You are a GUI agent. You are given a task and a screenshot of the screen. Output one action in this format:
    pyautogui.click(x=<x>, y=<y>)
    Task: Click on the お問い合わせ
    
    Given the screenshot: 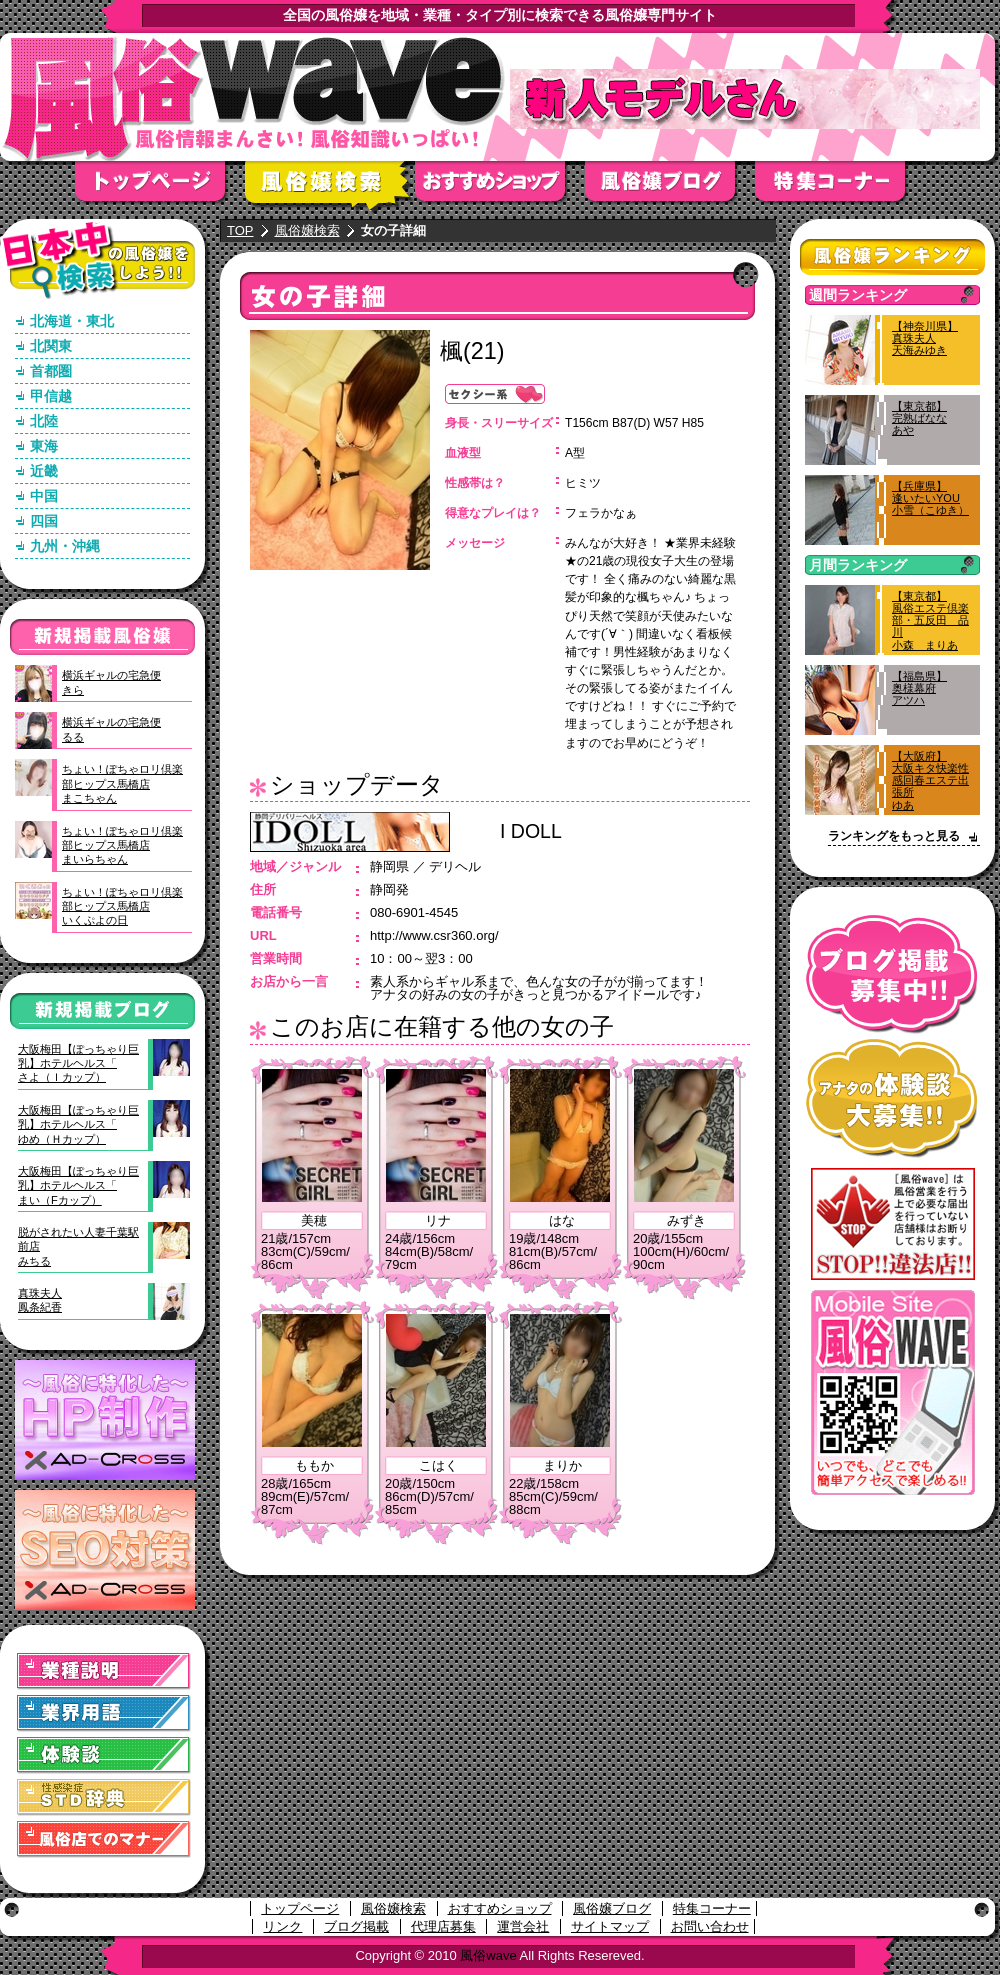 What is the action you would take?
    pyautogui.click(x=710, y=1926)
    